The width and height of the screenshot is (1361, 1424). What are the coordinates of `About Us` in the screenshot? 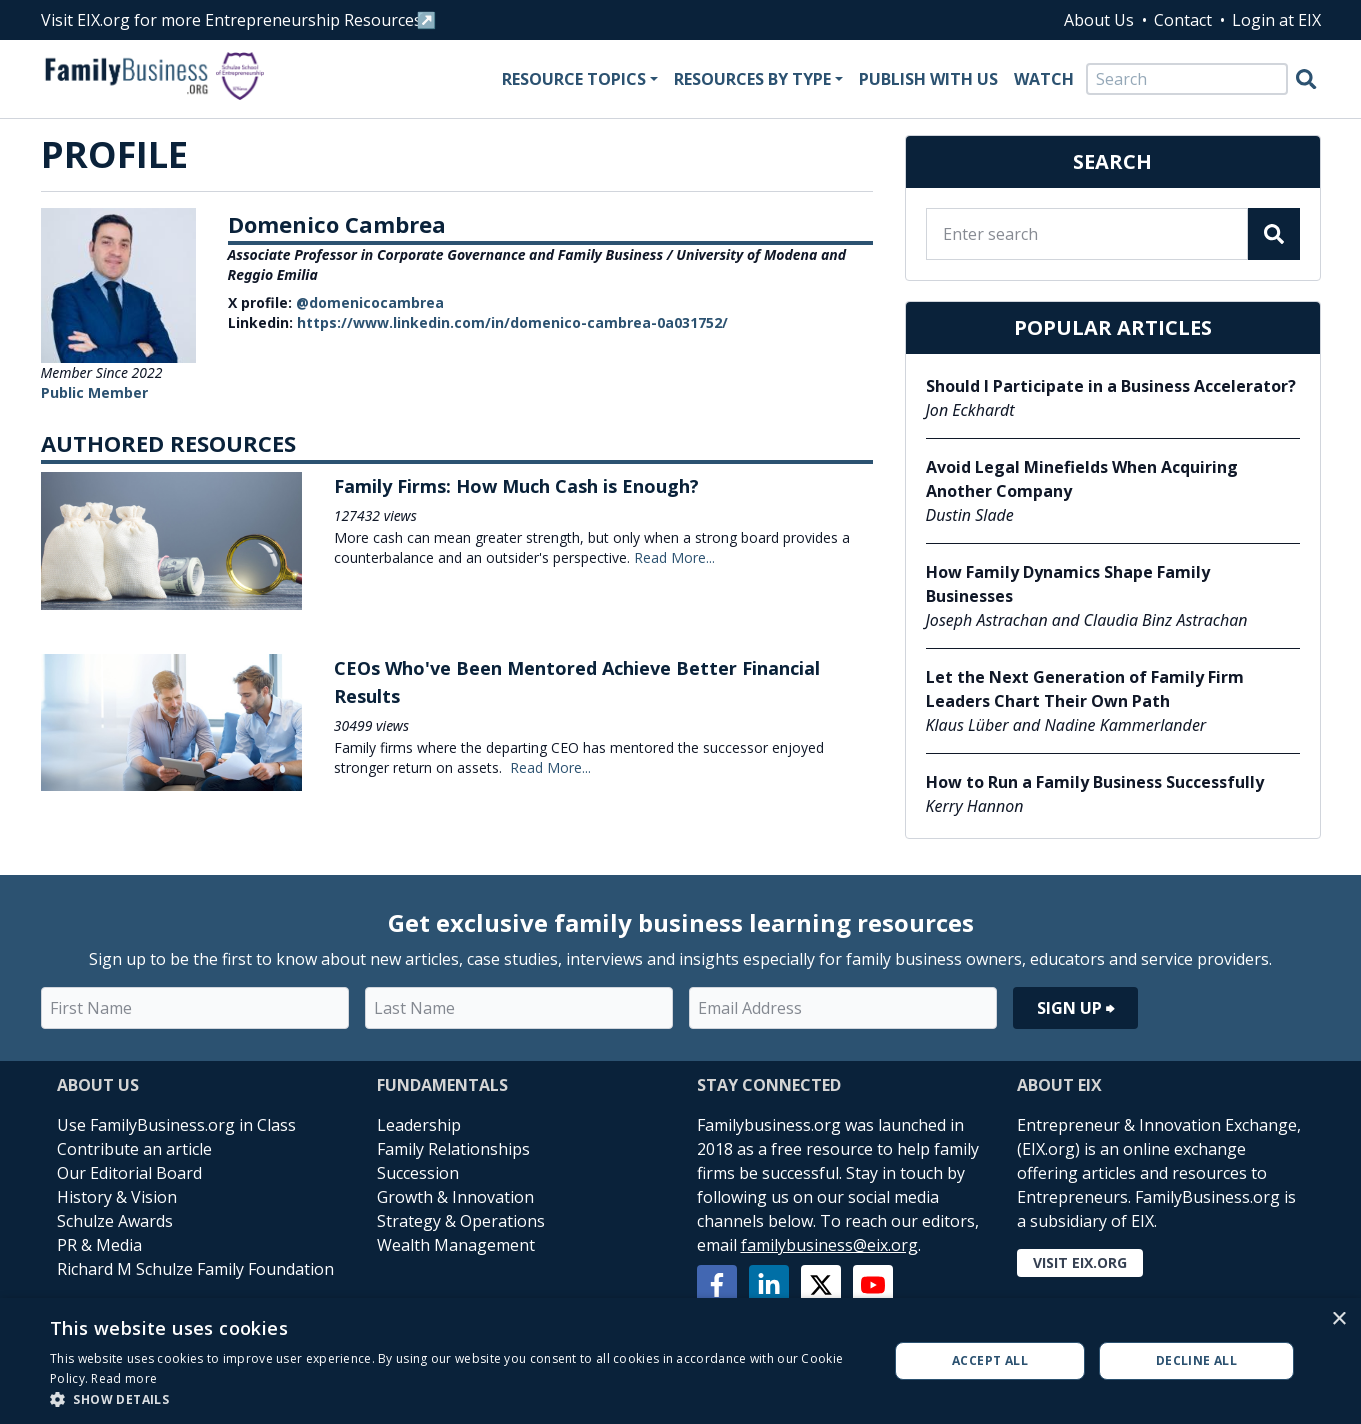 It's located at (1099, 20).